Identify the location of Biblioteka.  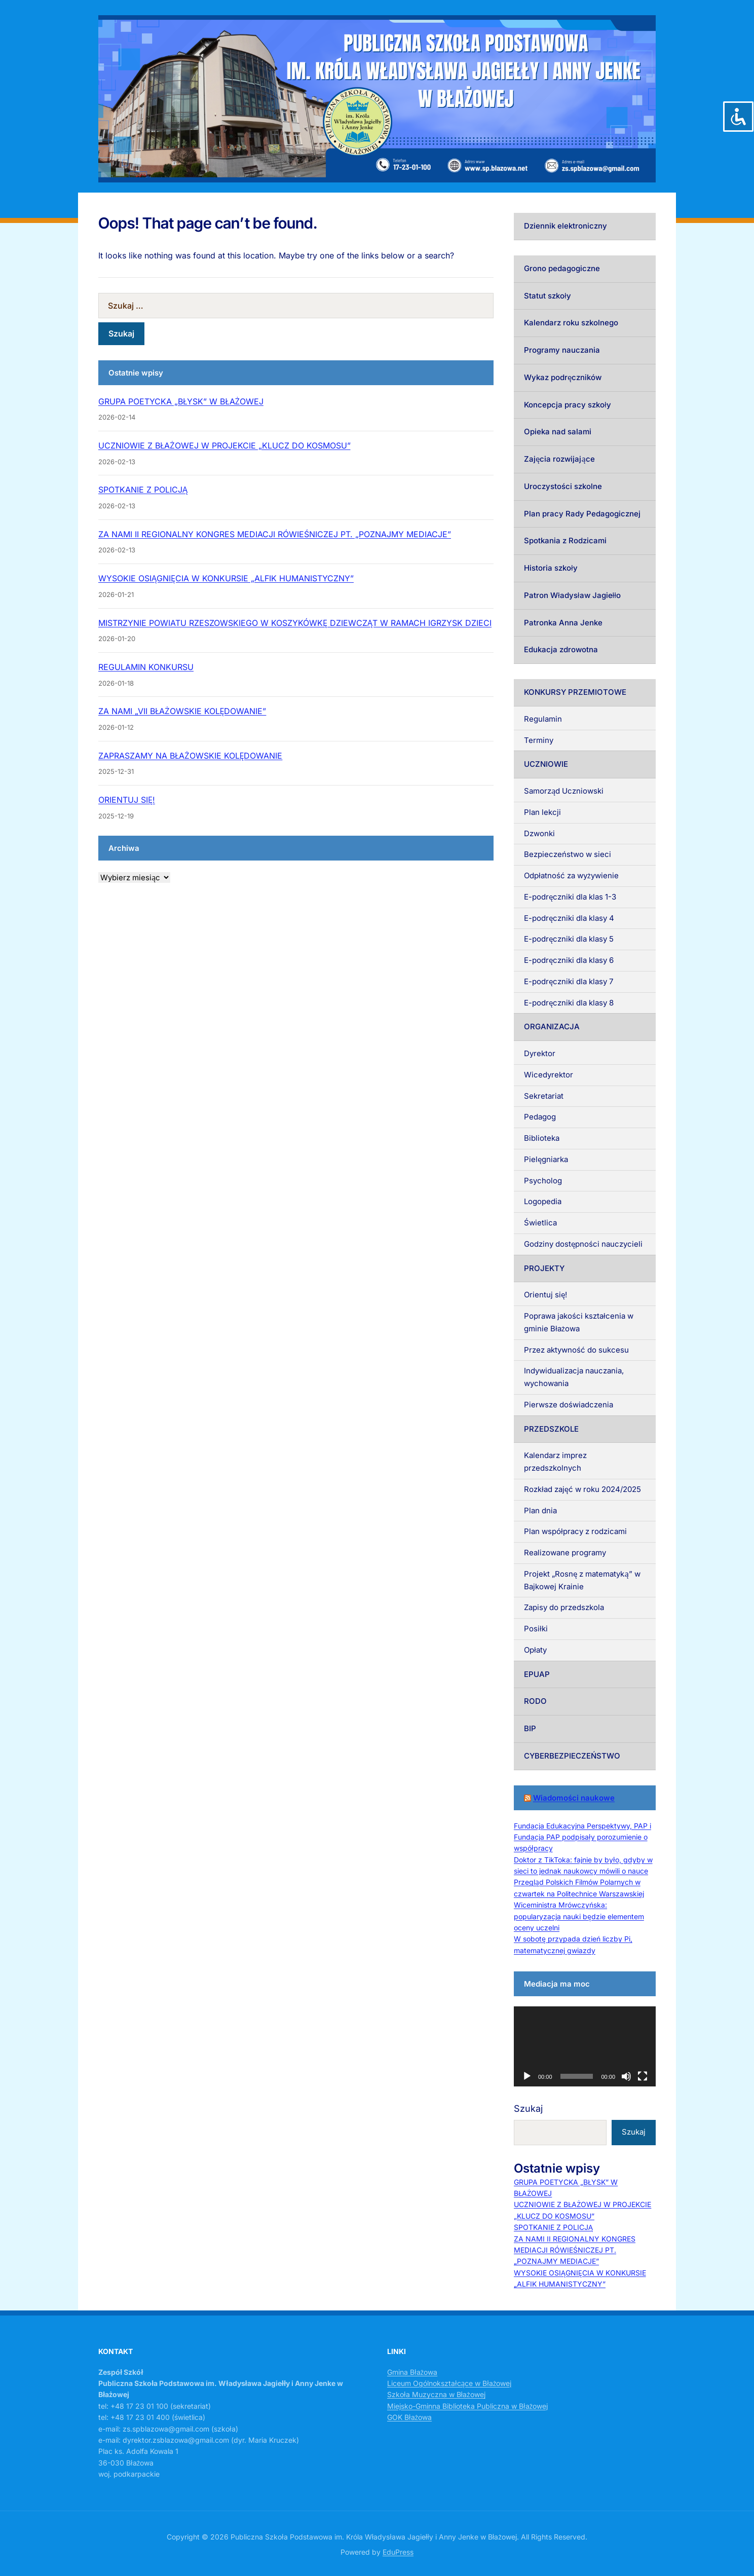
(541, 1138).